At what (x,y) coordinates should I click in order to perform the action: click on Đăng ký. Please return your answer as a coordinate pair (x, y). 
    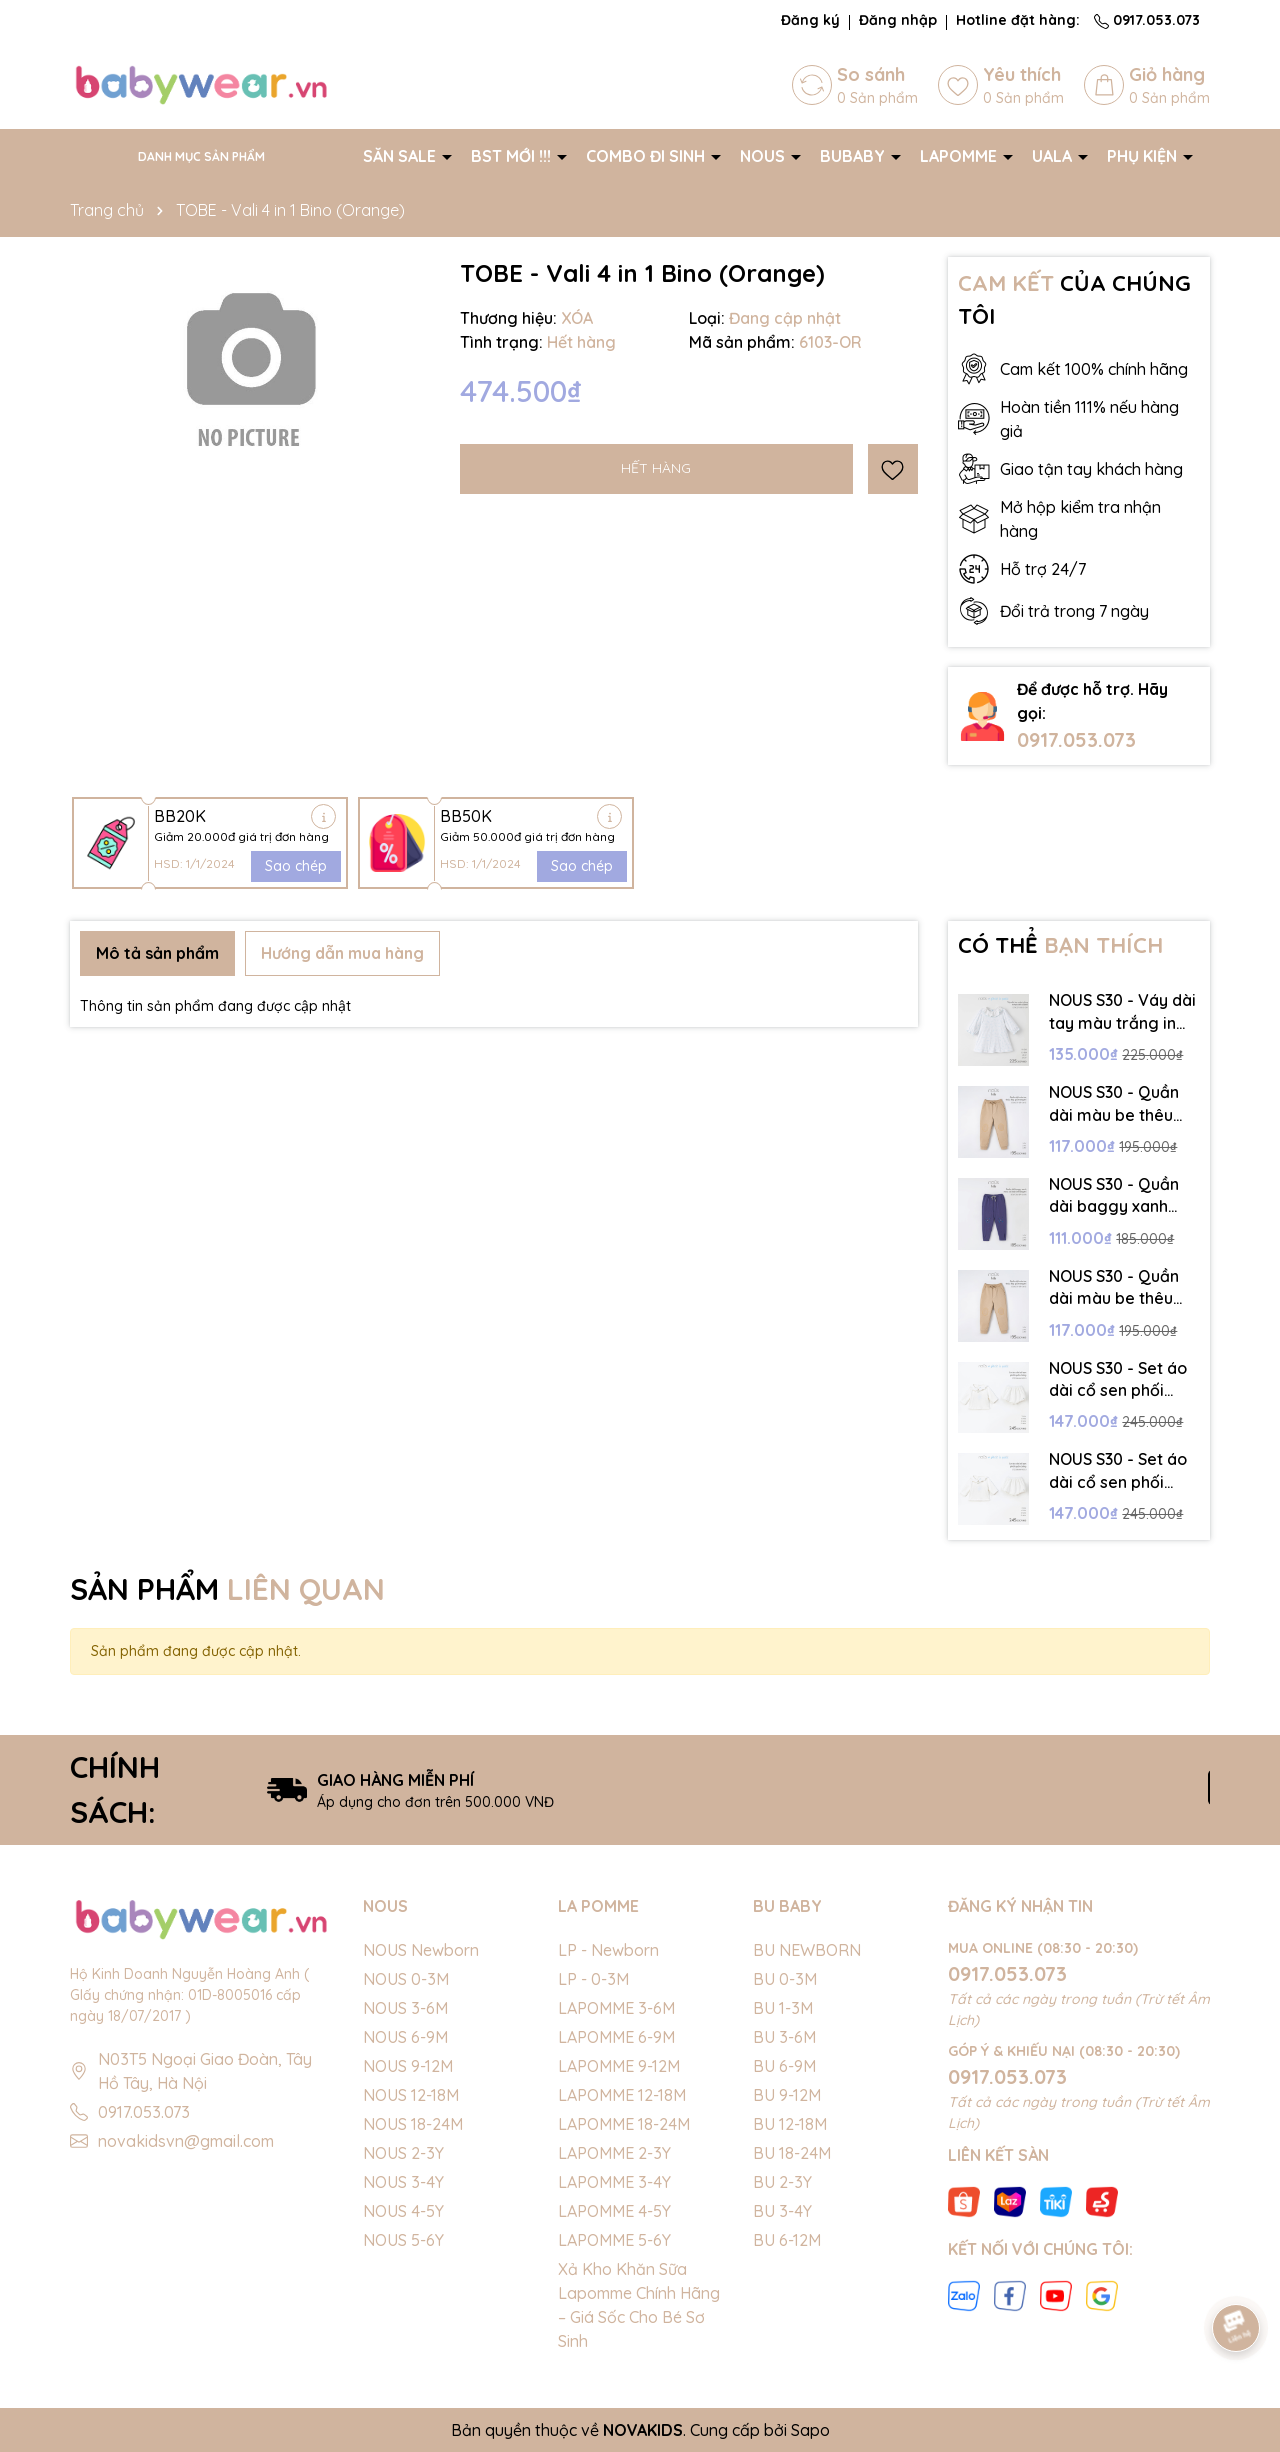
    Looking at the image, I should click on (810, 20).